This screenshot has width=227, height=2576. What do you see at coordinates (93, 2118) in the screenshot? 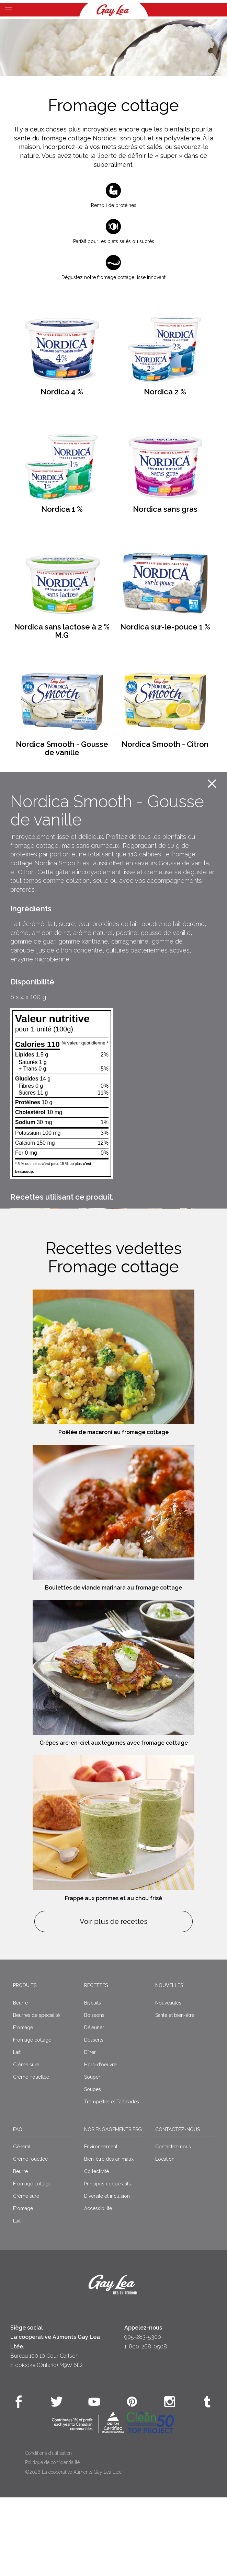
I see `Desserts` at bounding box center [93, 2118].